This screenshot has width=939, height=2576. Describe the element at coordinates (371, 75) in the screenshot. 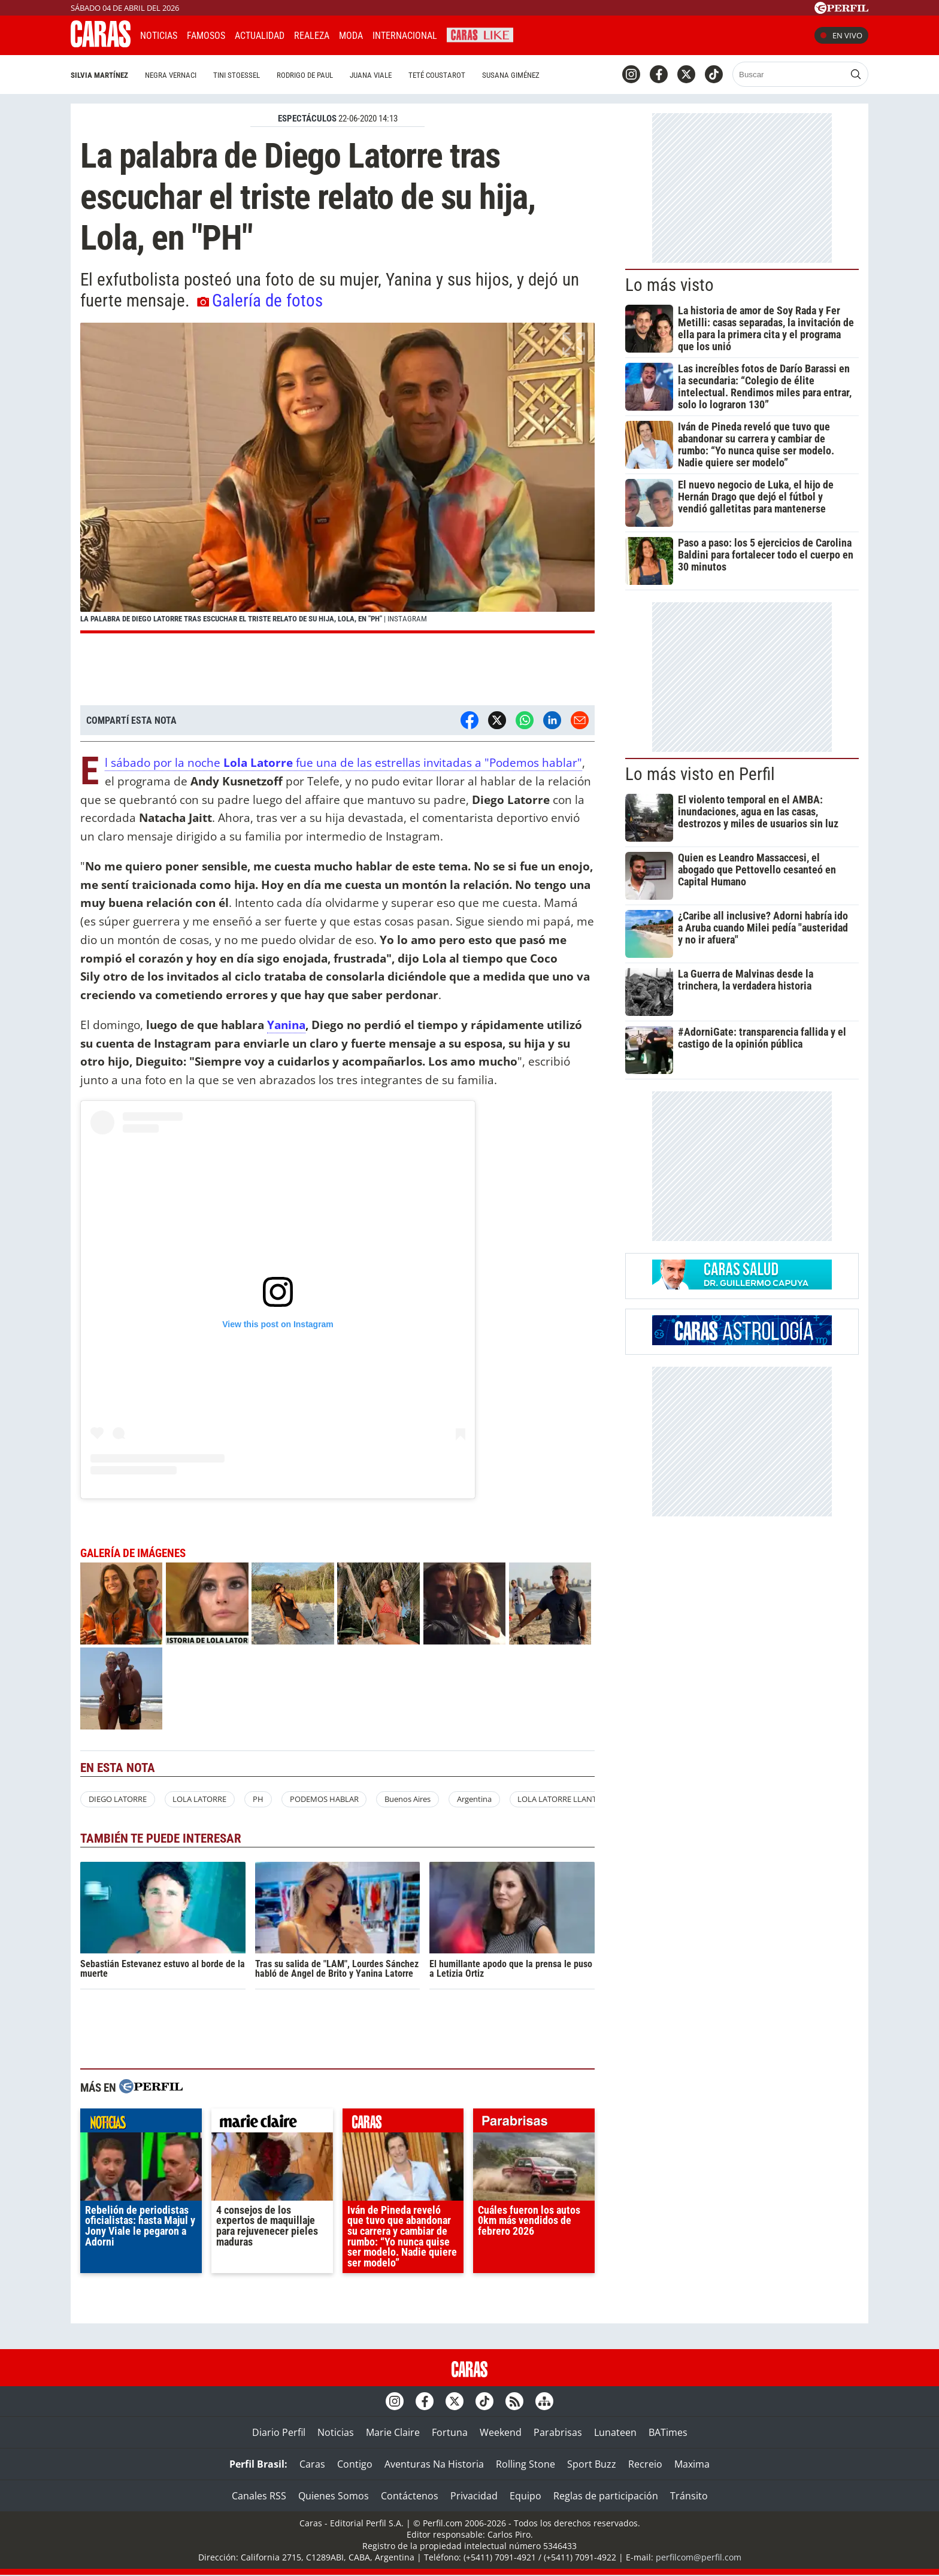

I see `Juana Viale` at that location.